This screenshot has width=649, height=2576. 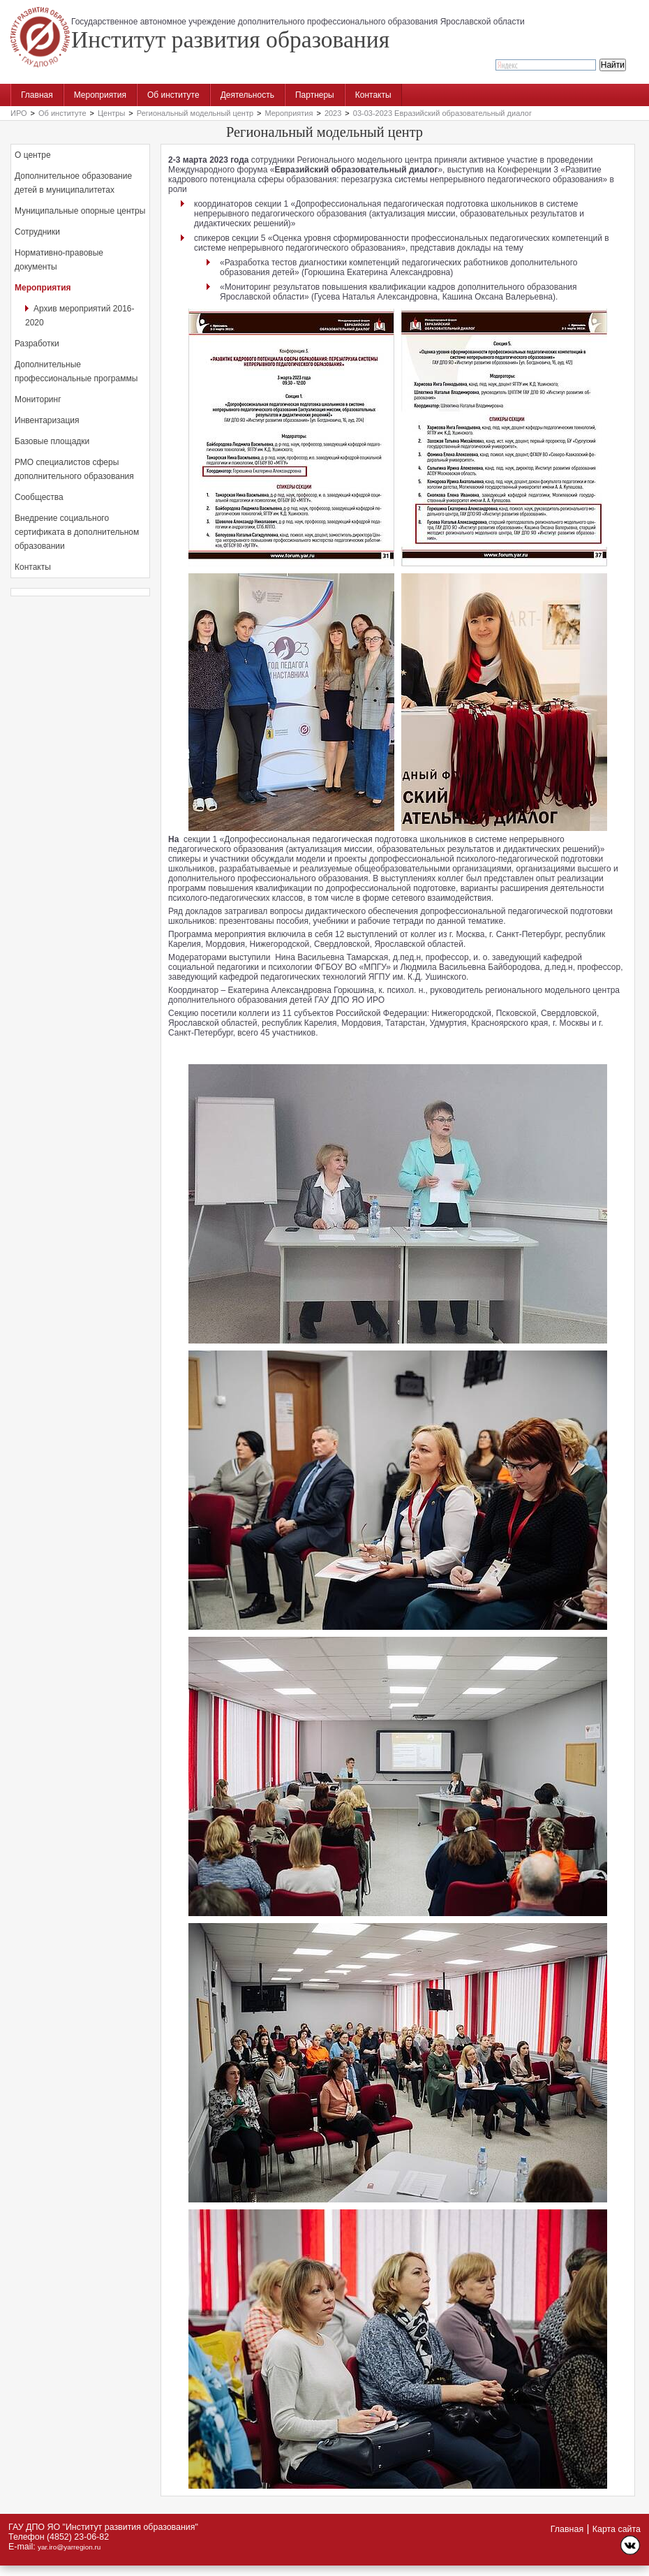 What do you see at coordinates (77, 532) in the screenshot?
I see `Внедрение социального сертификата в дополнительном образовании` at bounding box center [77, 532].